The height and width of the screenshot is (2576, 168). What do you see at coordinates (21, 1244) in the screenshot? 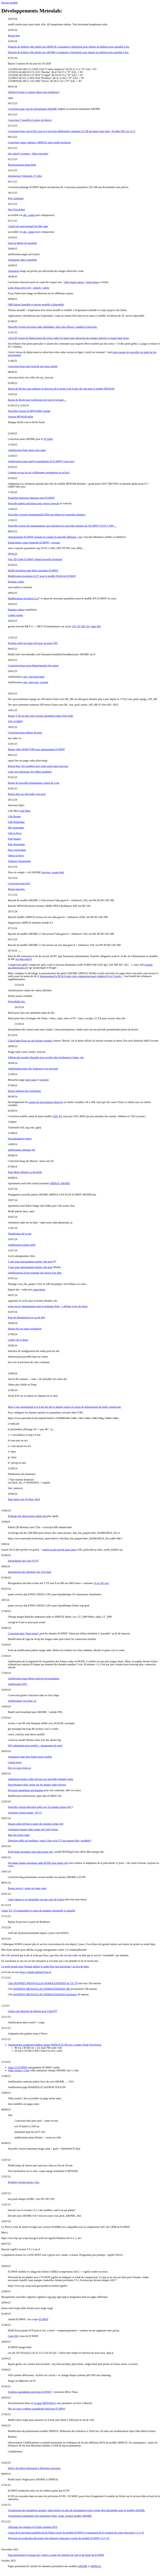
I see `Amélioration palette grêle` at bounding box center [21, 1244].